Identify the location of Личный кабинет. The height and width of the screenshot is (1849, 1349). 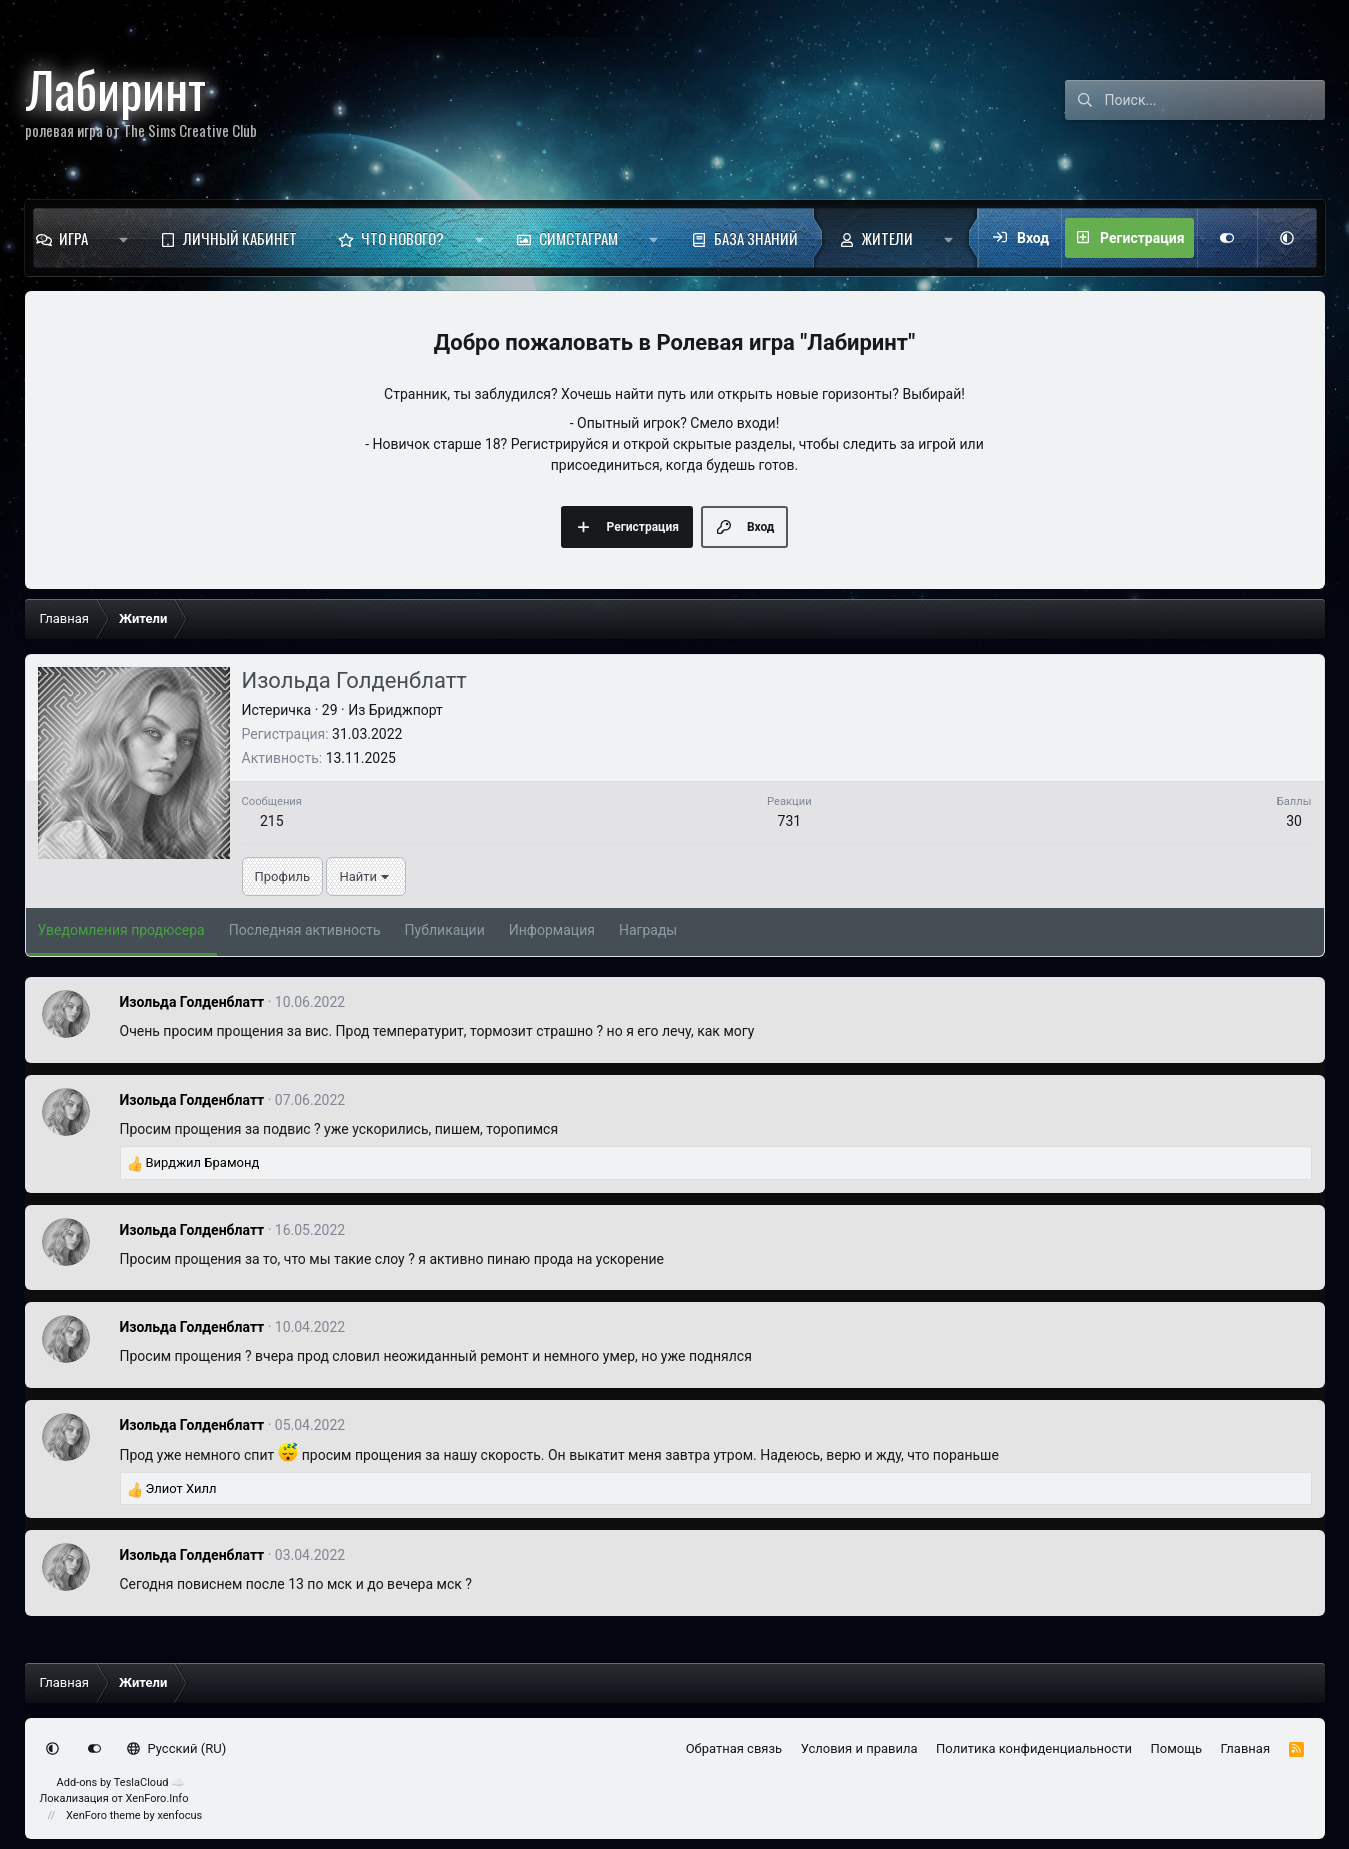
(240, 238).